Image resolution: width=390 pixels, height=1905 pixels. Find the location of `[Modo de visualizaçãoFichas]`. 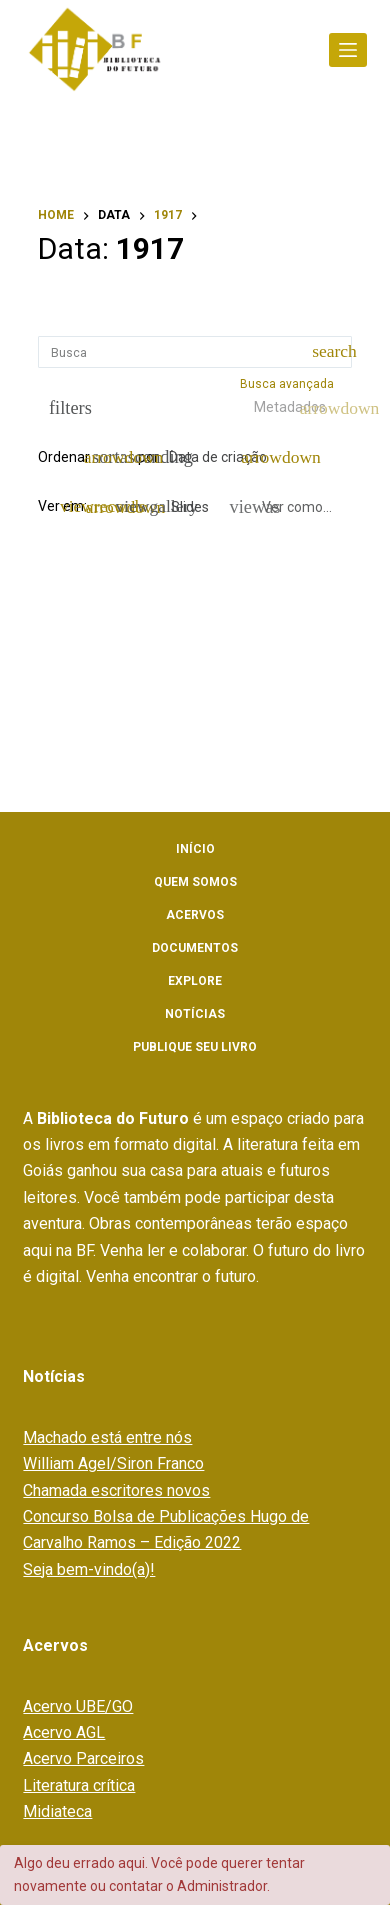

[Modo de visualizaçãoFichas] is located at coordinates (109, 507).